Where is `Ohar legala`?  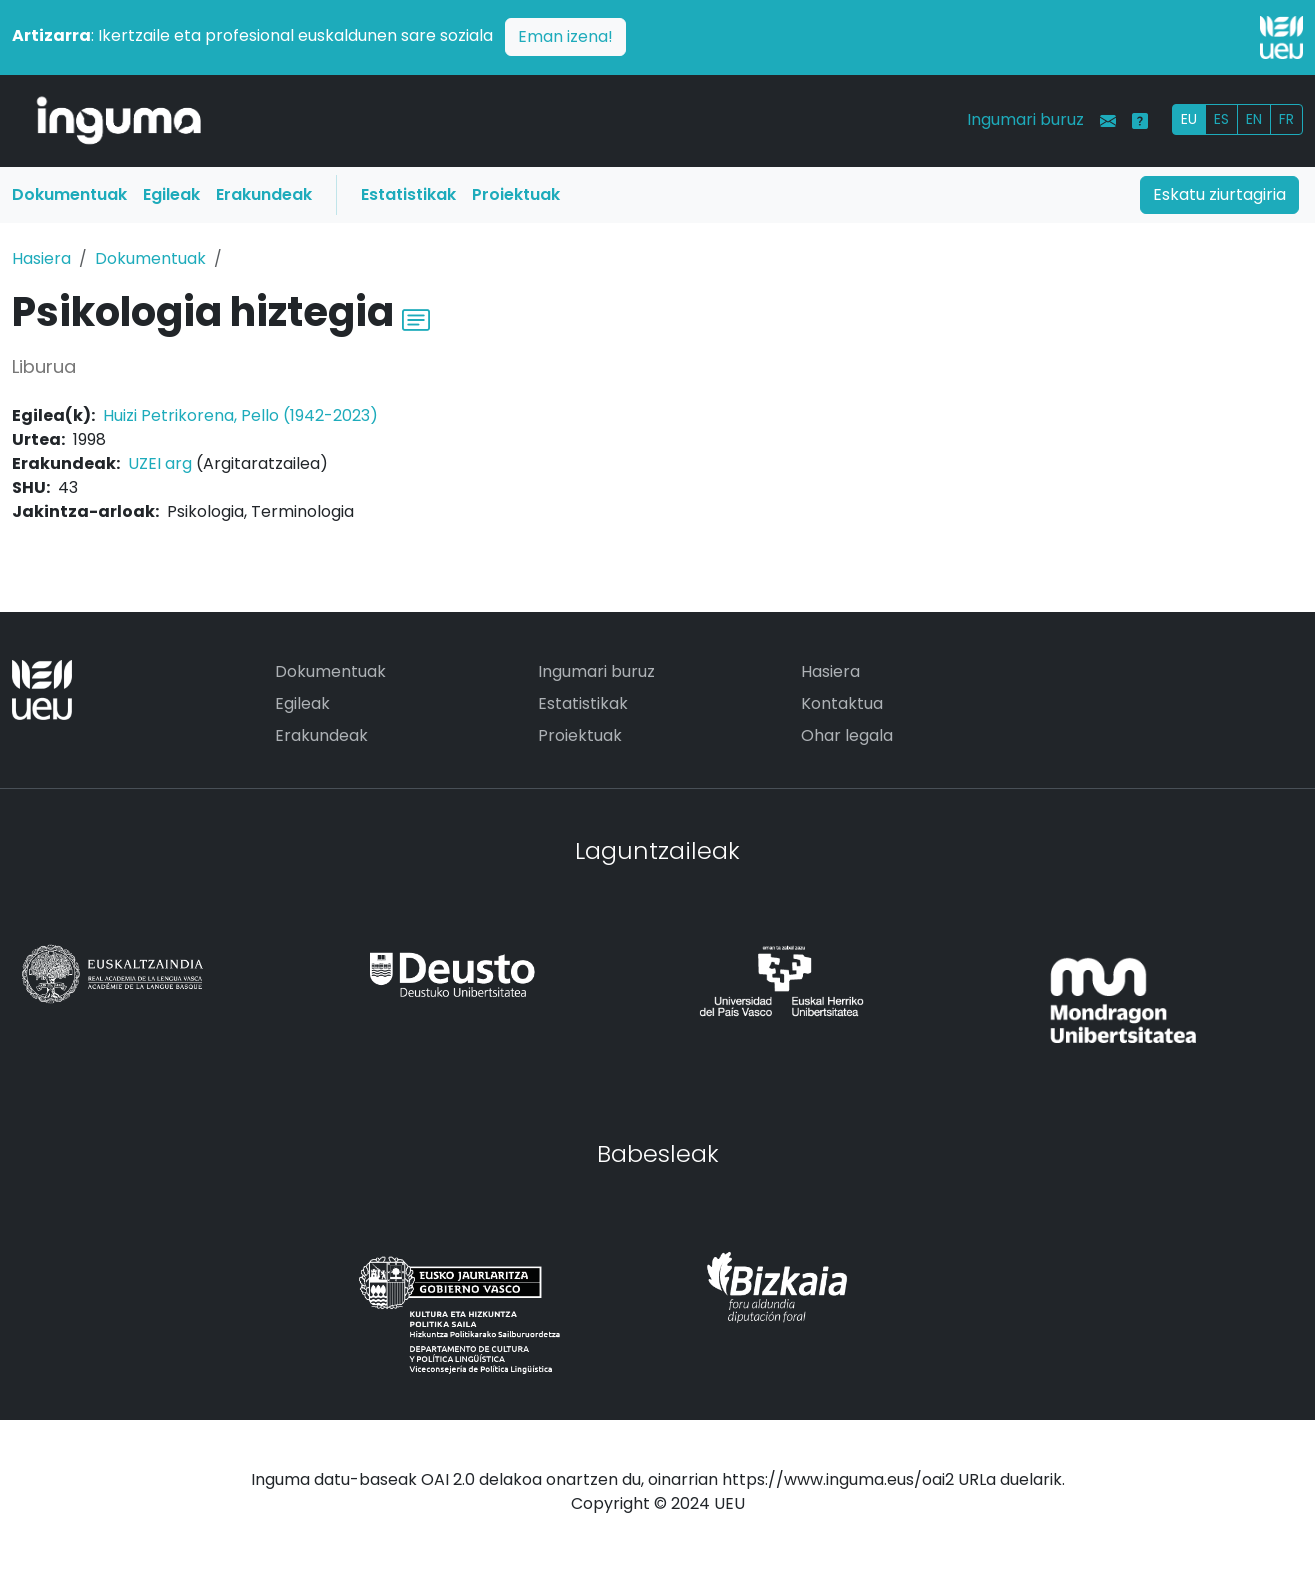
Ohar legala is located at coordinates (847, 735).